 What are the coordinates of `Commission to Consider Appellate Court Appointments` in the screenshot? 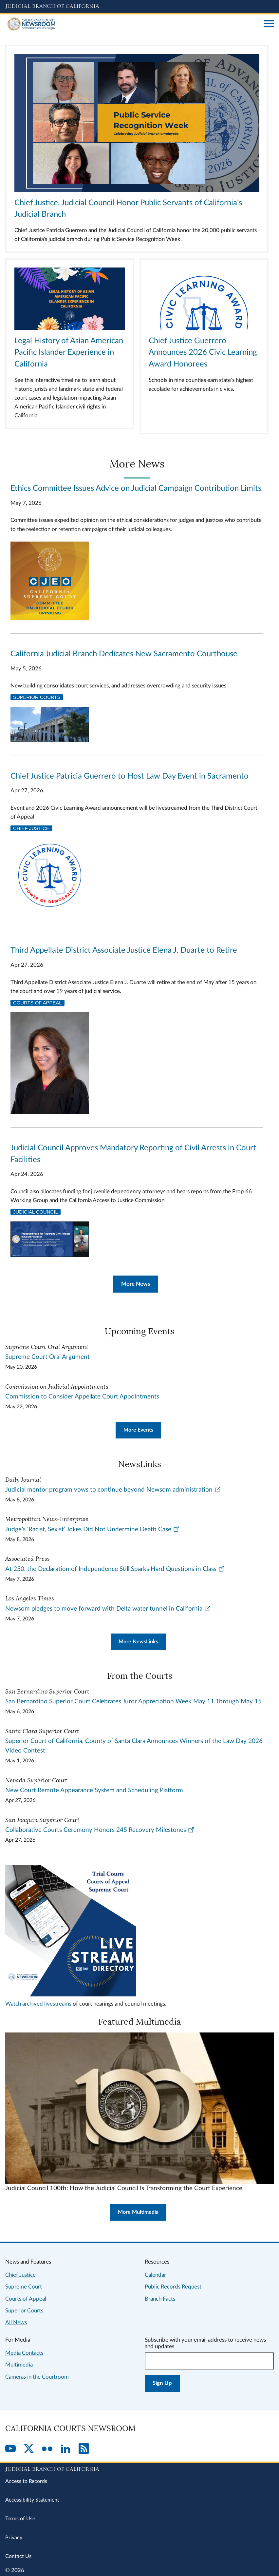 It's located at (82, 1397).